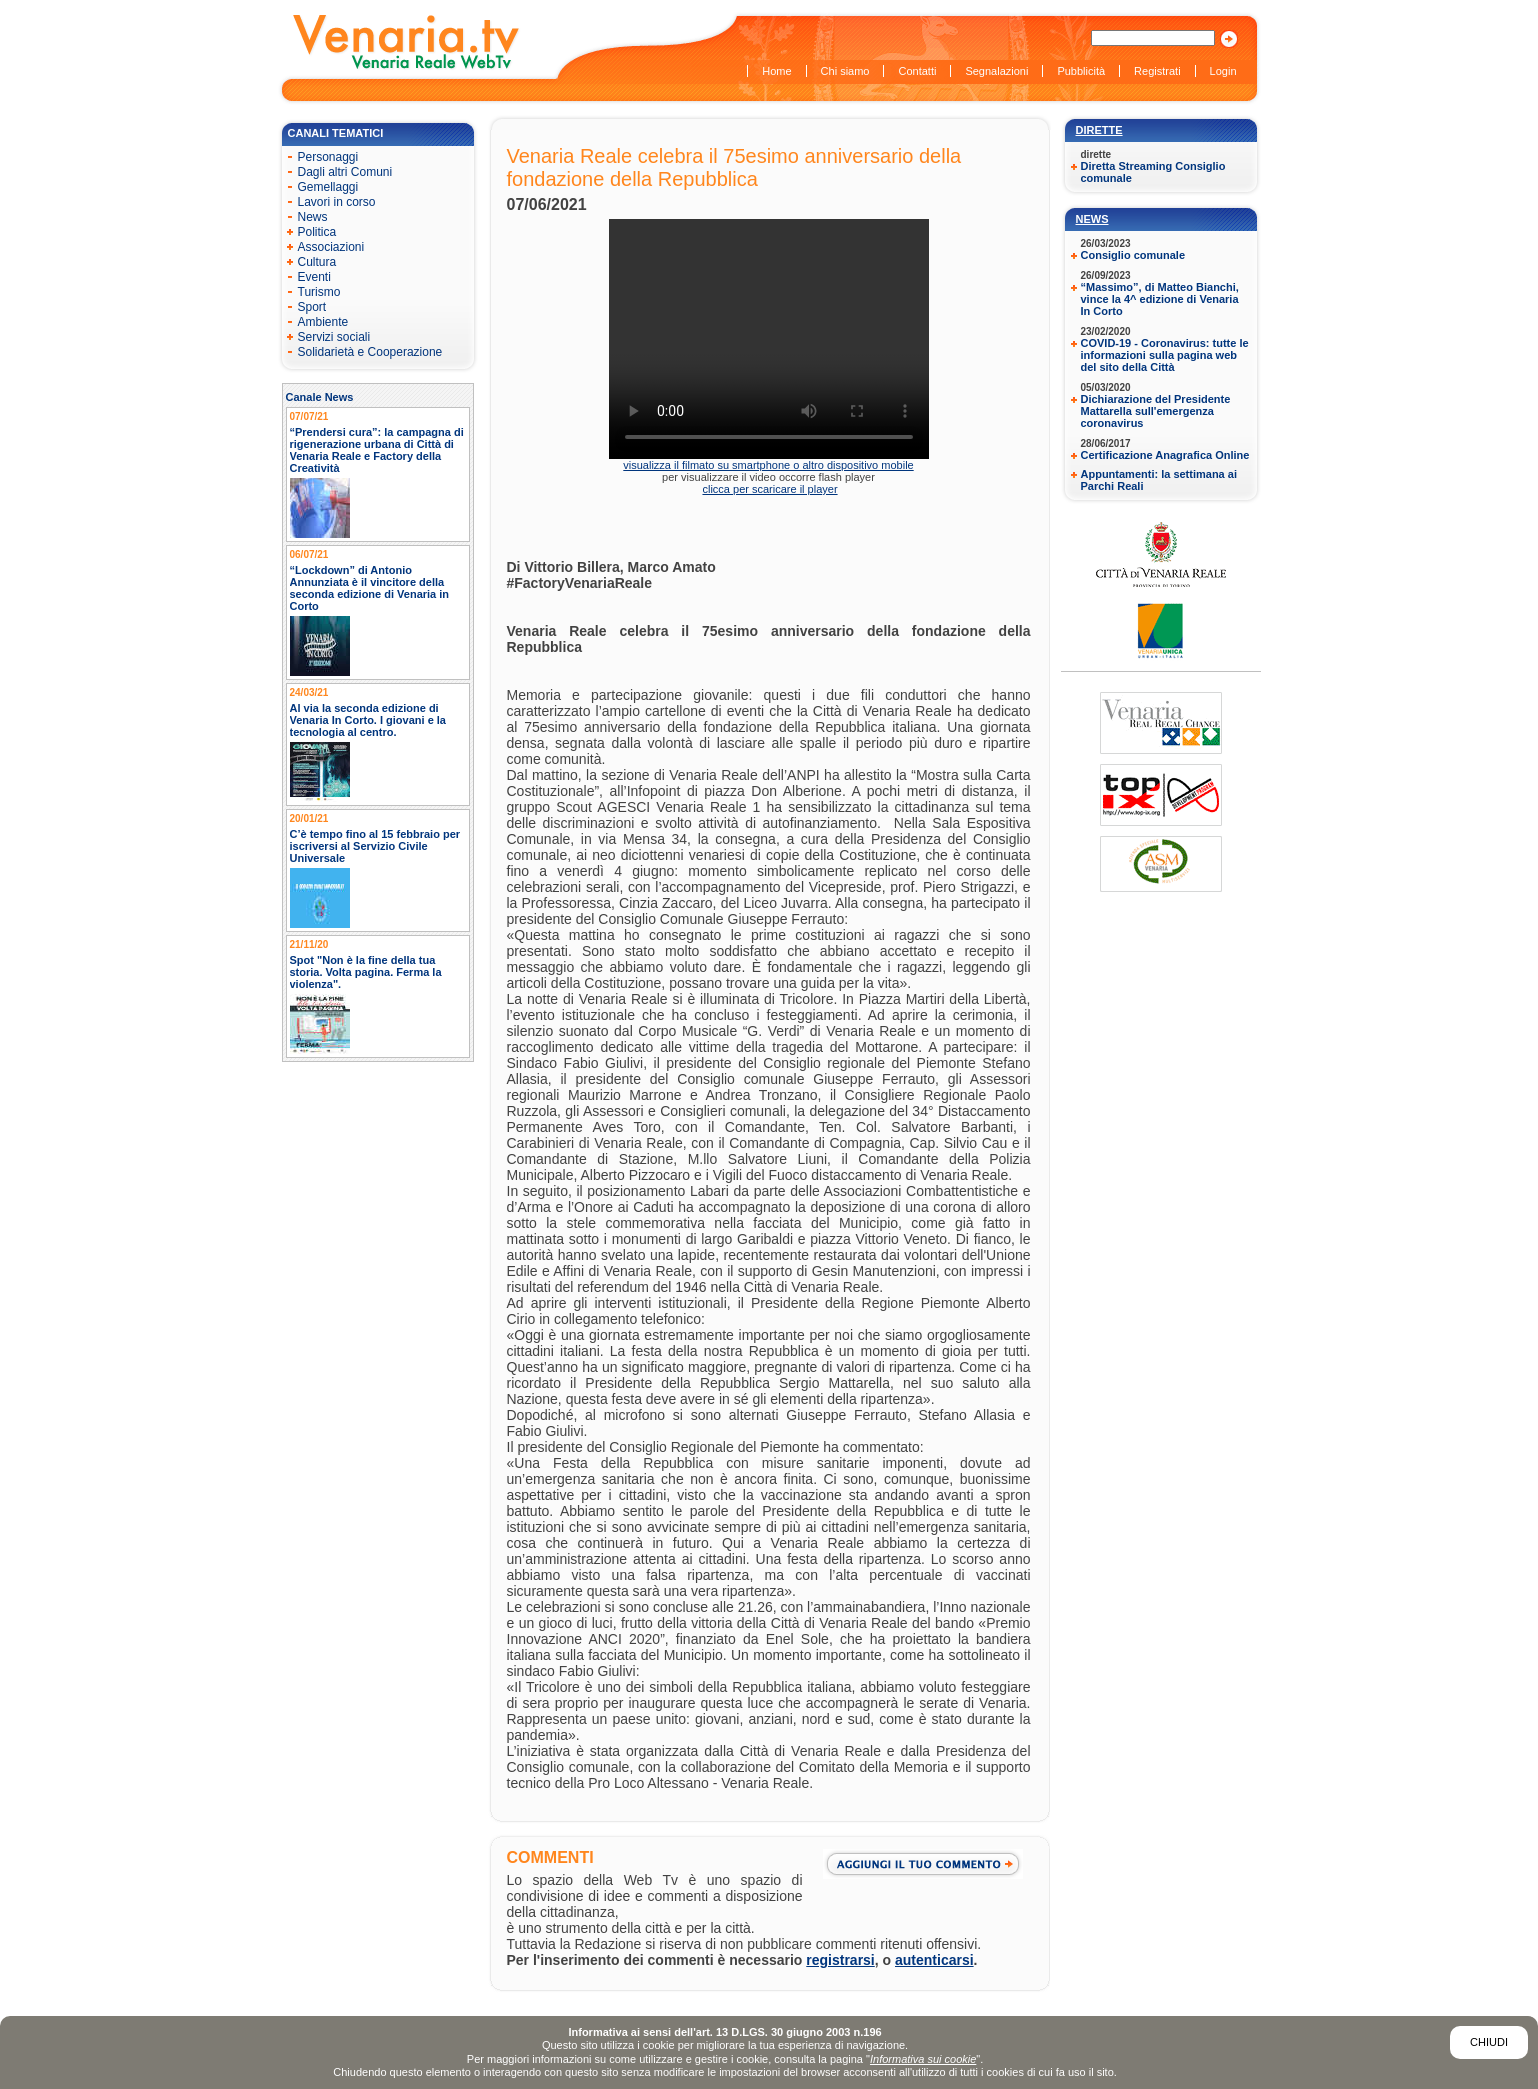 The width and height of the screenshot is (1538, 2089). What do you see at coordinates (769, 489) in the screenshot?
I see `clicca per scaricare il player` at bounding box center [769, 489].